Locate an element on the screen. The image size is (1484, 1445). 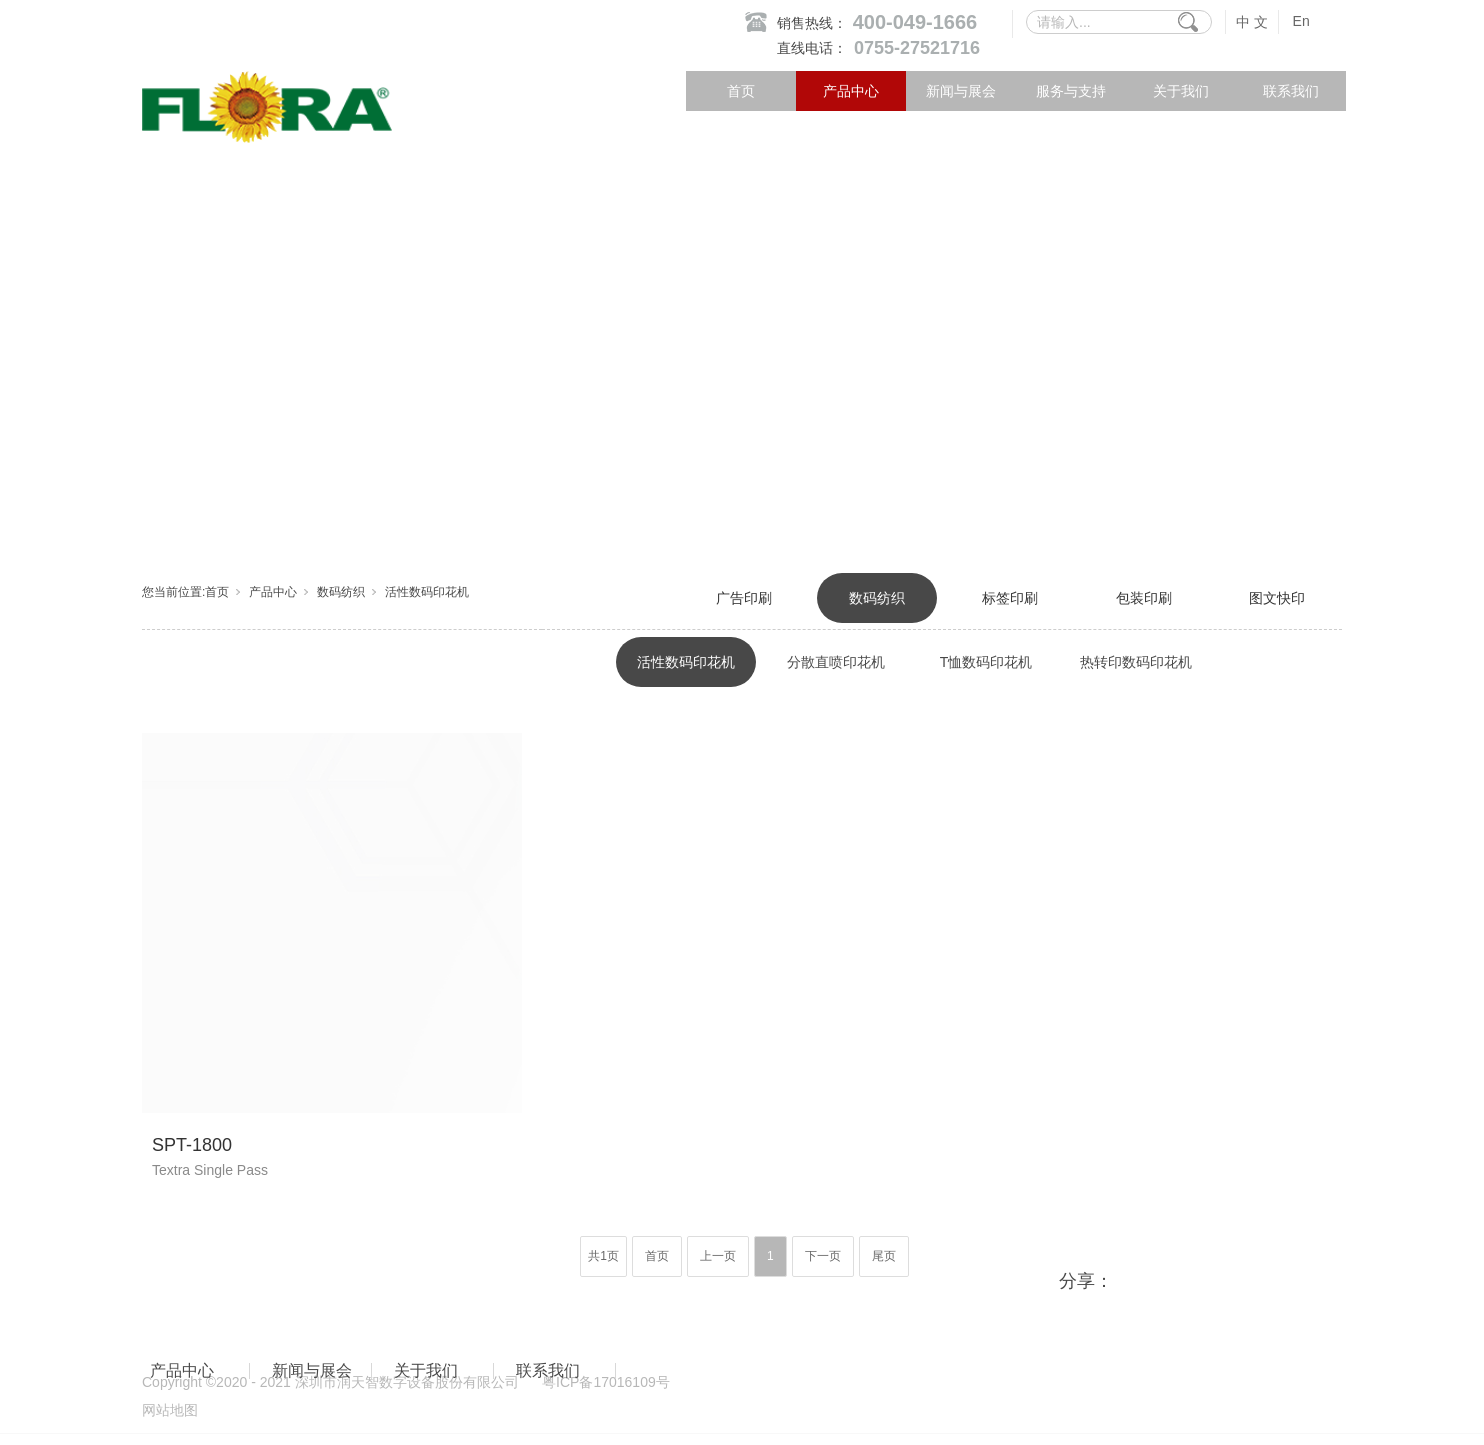
图文快印 is located at coordinates (1277, 598).